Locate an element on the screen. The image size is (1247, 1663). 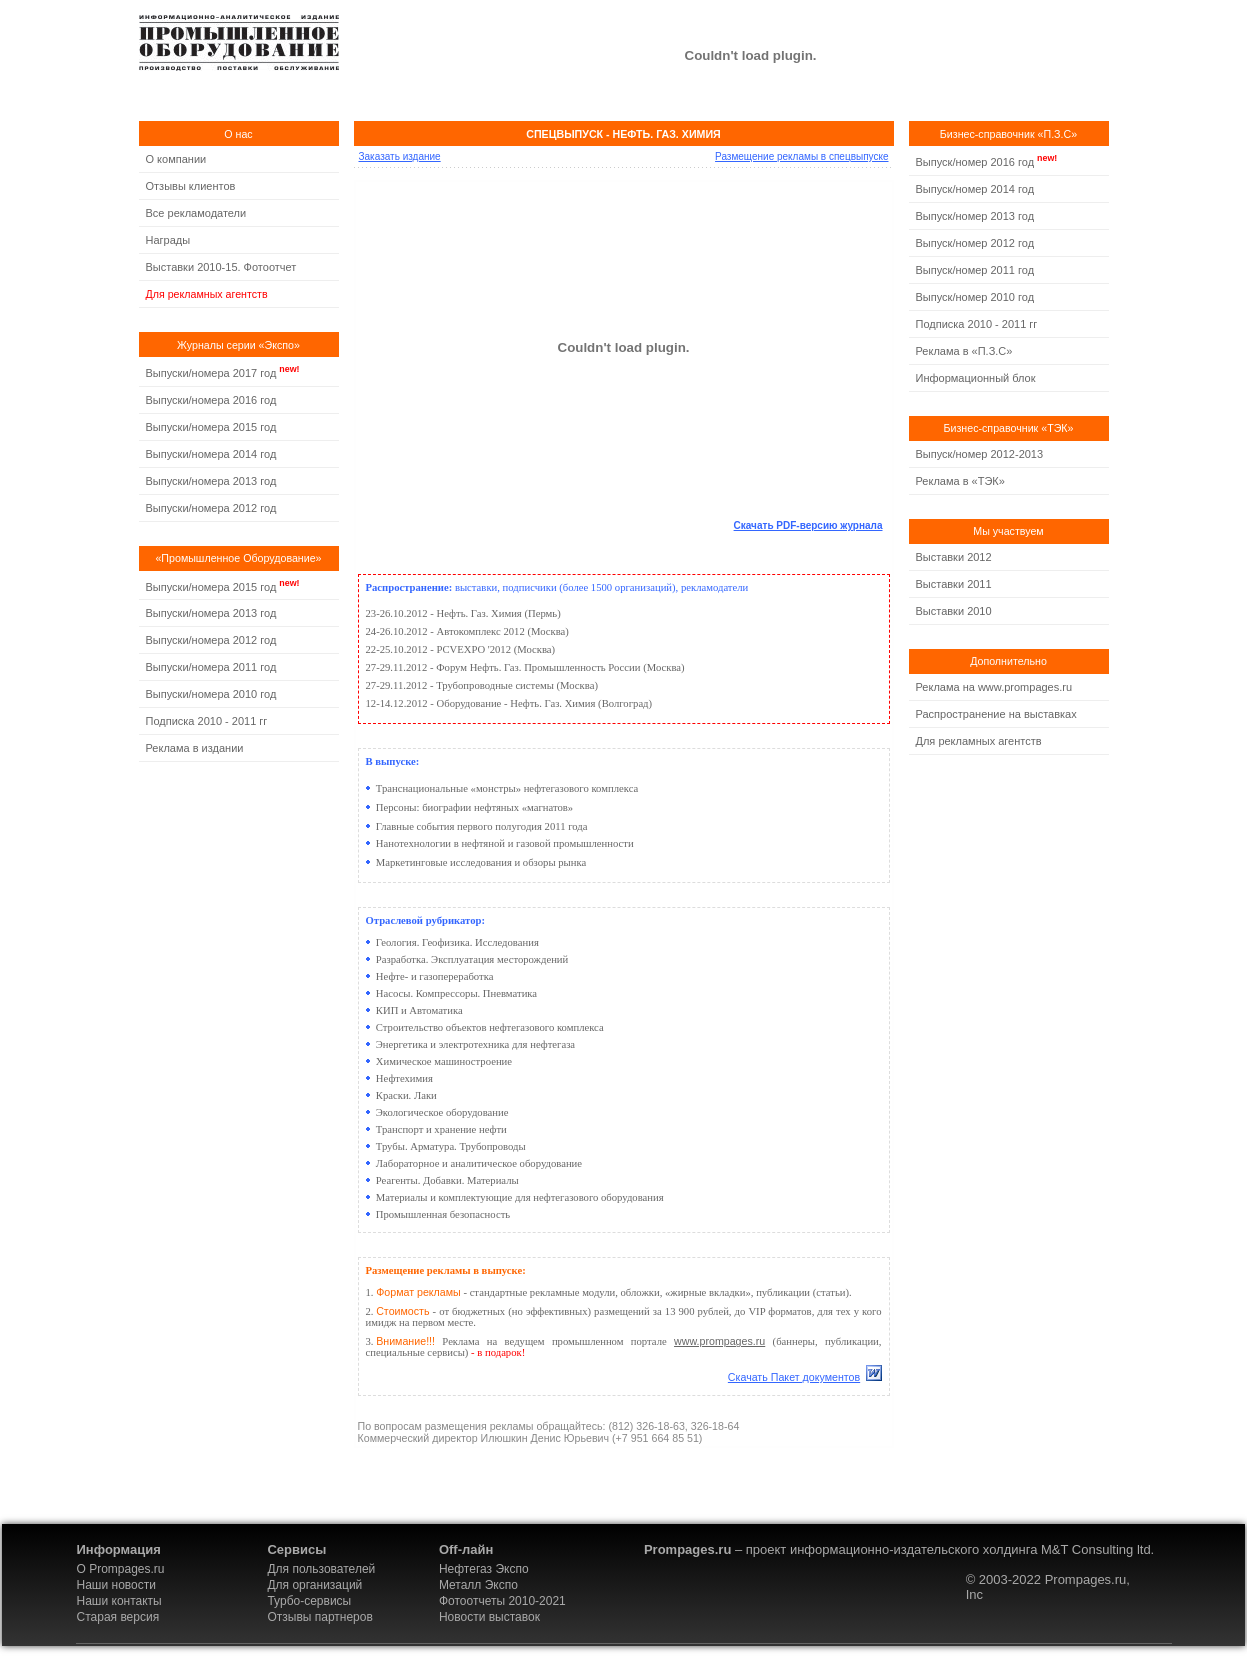
Выставки 2012 is located at coordinates (954, 557).